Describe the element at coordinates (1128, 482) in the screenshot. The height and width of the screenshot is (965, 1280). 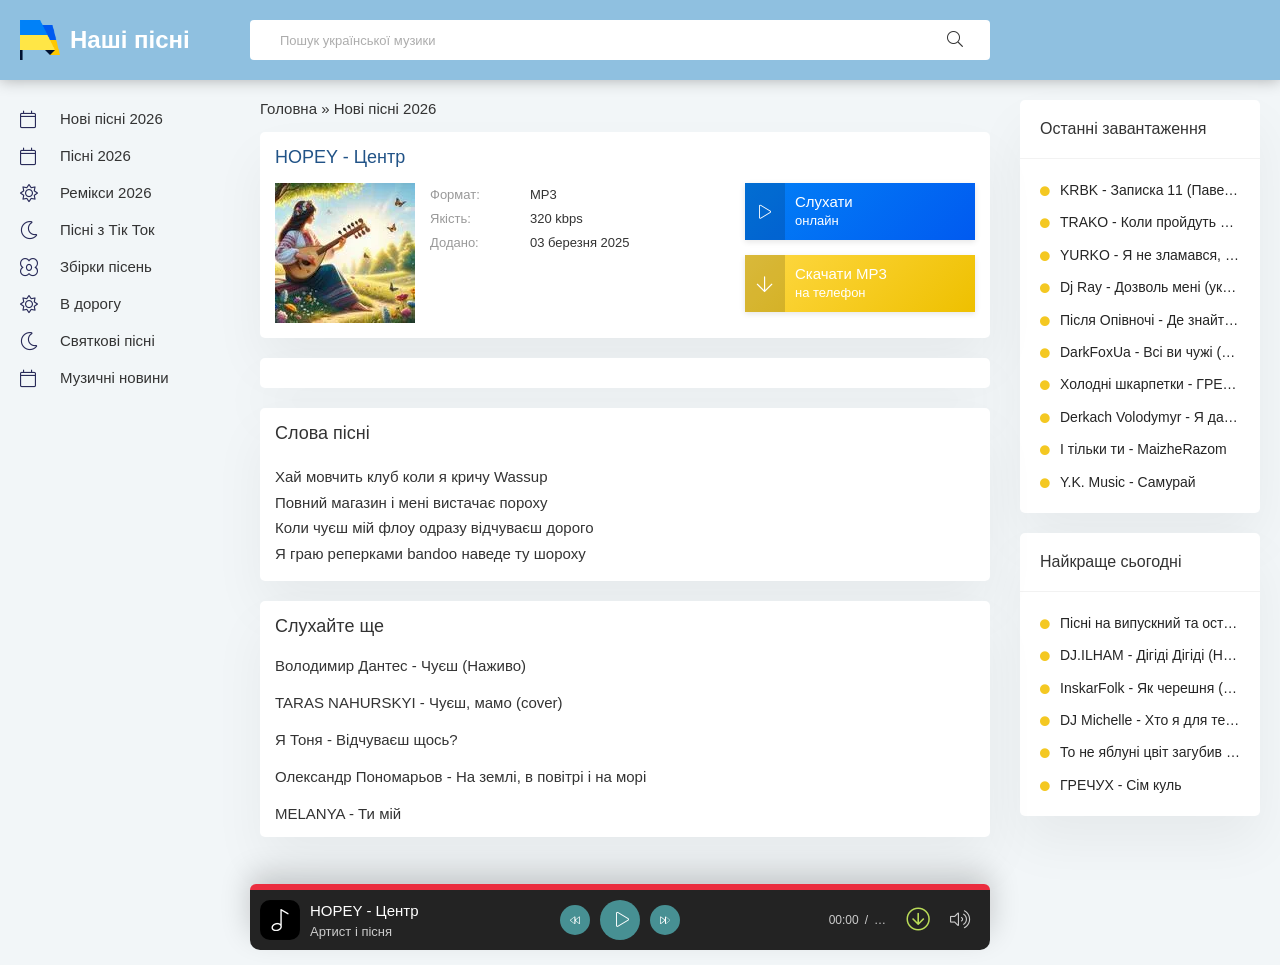
I see `Y.K. Music - Самурай` at that location.